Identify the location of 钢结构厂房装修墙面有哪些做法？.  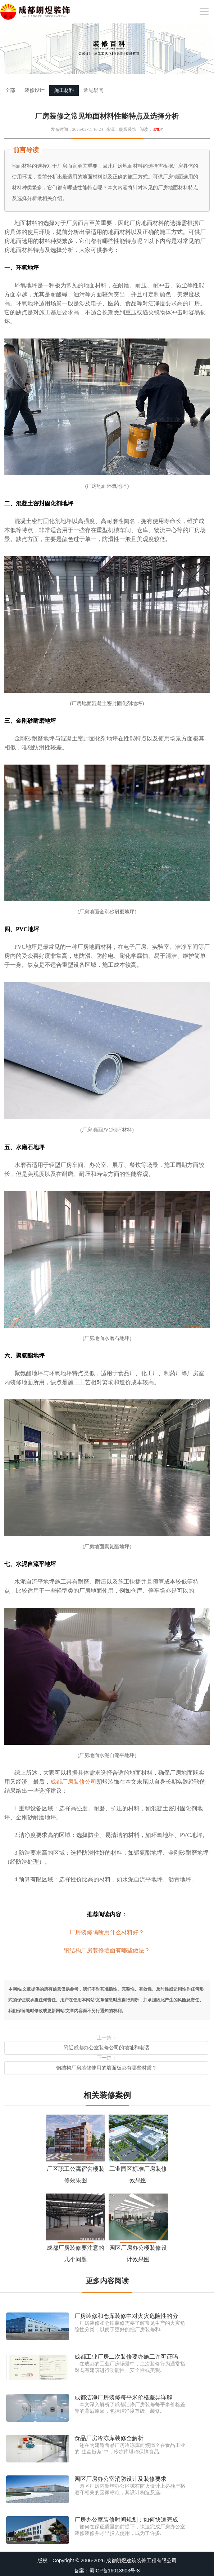
(107, 1950).